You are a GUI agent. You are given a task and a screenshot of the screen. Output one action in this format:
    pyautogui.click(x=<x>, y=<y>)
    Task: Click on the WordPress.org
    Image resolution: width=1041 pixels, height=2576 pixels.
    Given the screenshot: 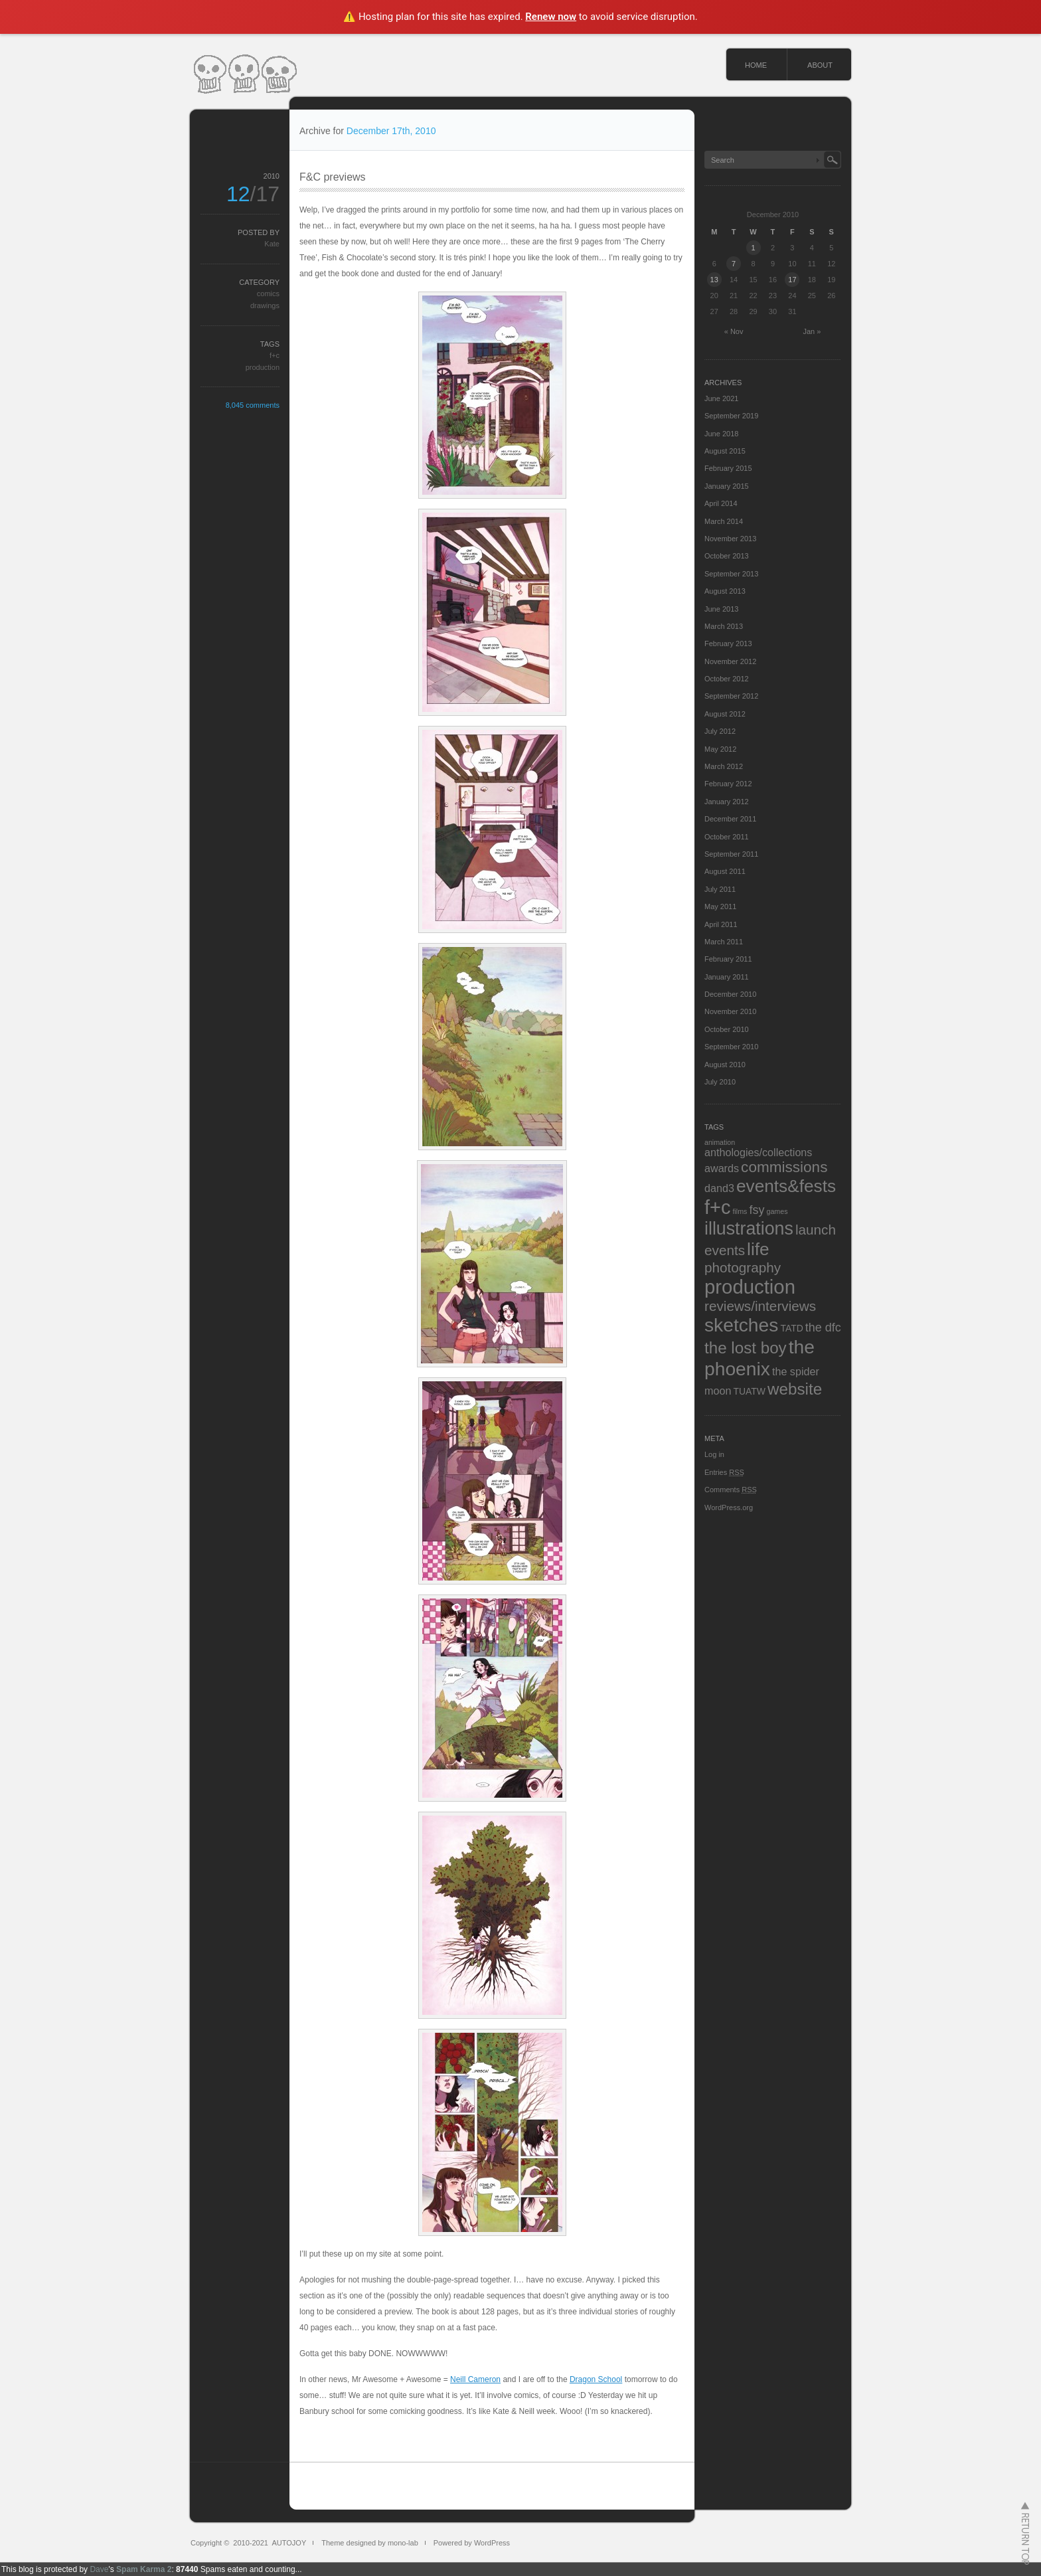 What is the action you would take?
    pyautogui.click(x=728, y=1507)
    